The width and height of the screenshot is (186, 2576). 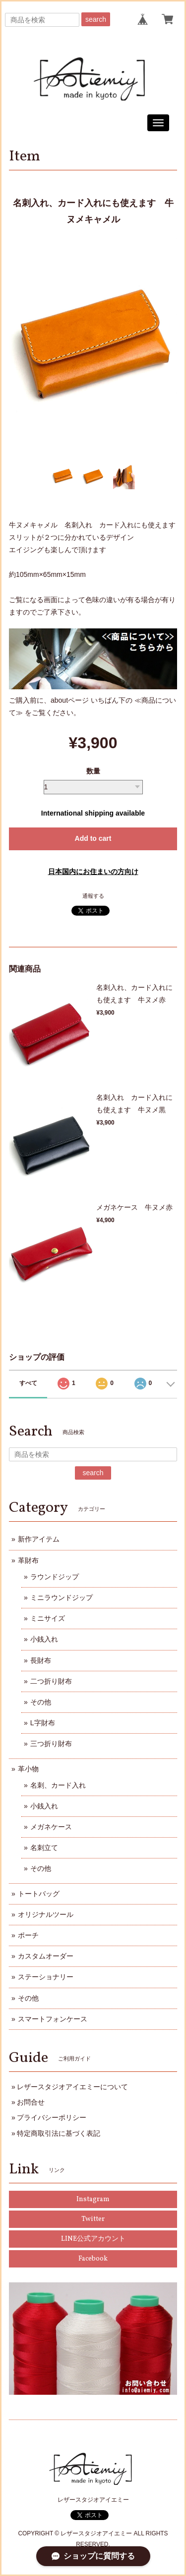 What do you see at coordinates (28, 1935) in the screenshot?
I see `ポーチ` at bounding box center [28, 1935].